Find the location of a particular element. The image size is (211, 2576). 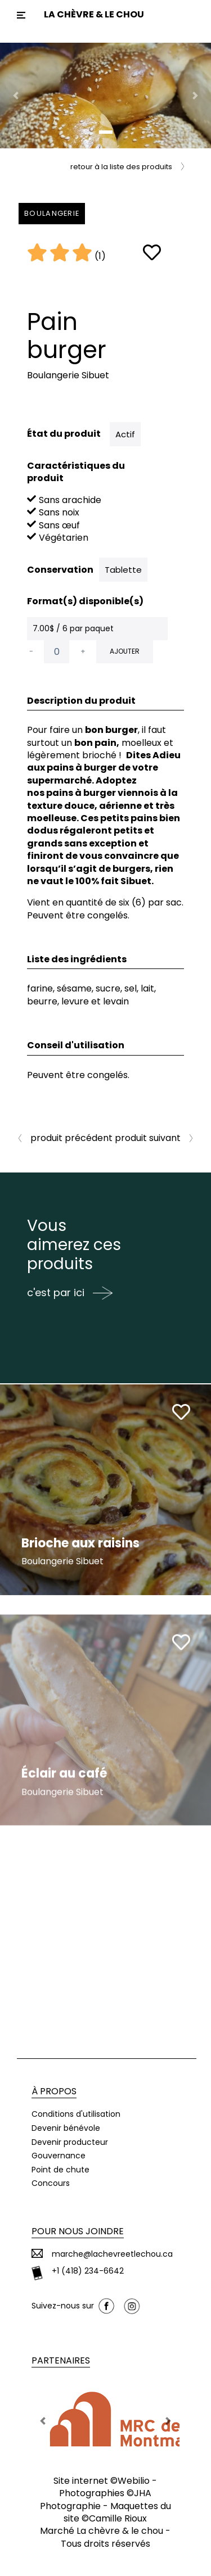

Pour nous joindre is located at coordinates (78, 2231).